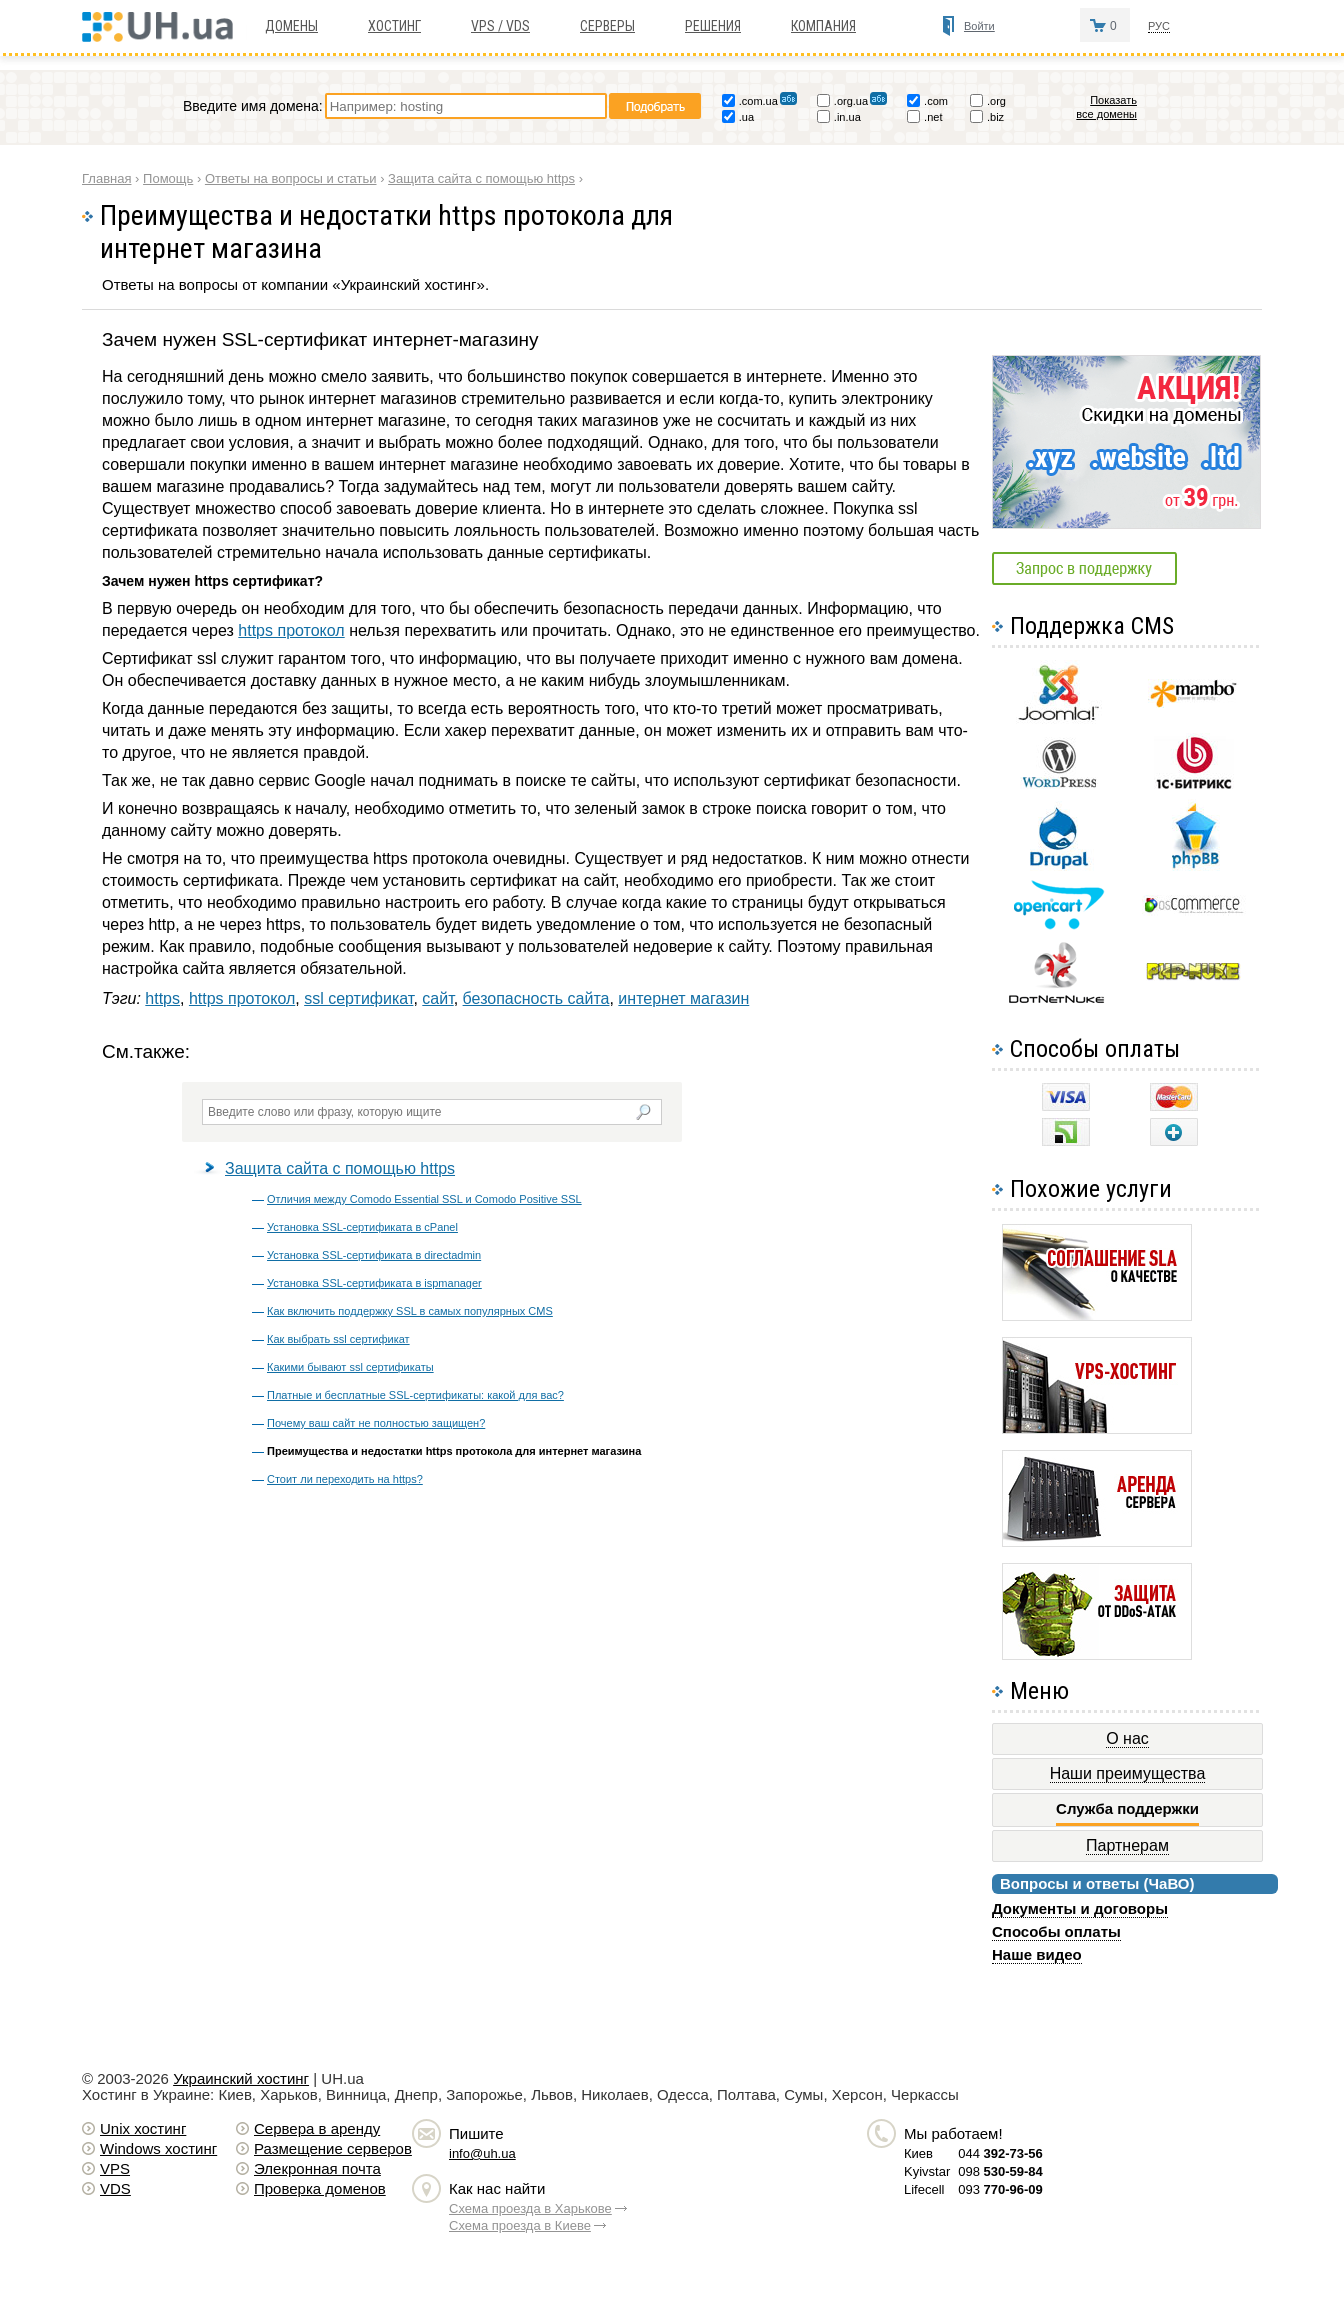 The image size is (1344, 2318). What do you see at coordinates (291, 630) in the screenshot?
I see `https протокол` at bounding box center [291, 630].